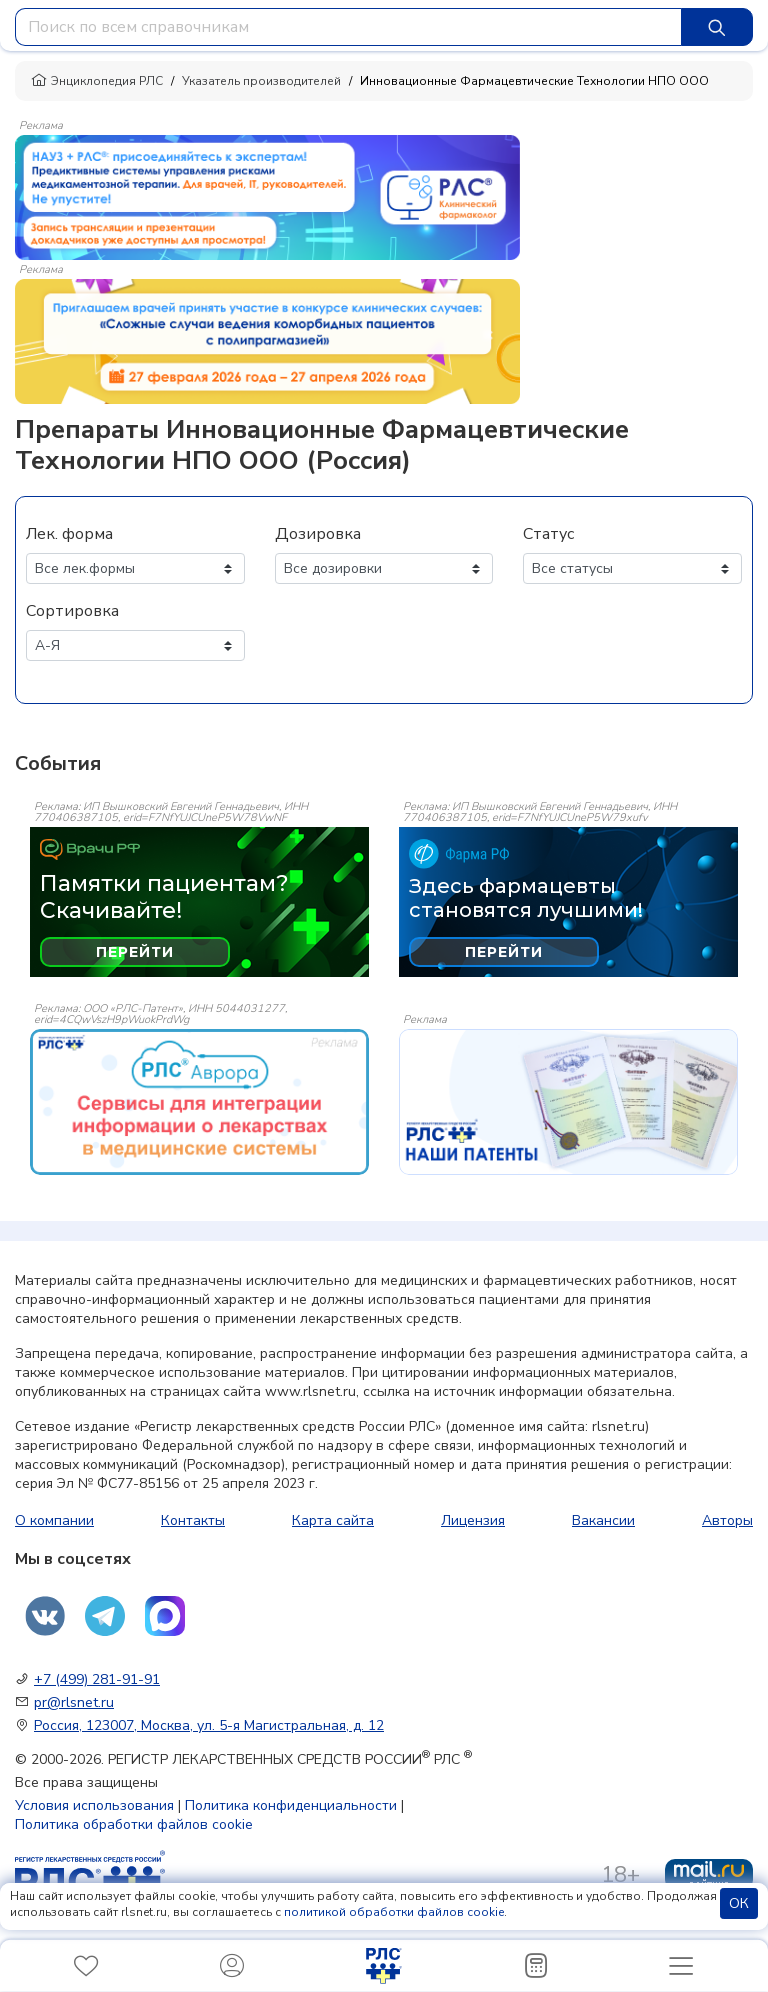 This screenshot has height=1992, width=768. Describe the element at coordinates (394, 1912) in the screenshot. I see `политикой обработки файлов cookie` at that location.